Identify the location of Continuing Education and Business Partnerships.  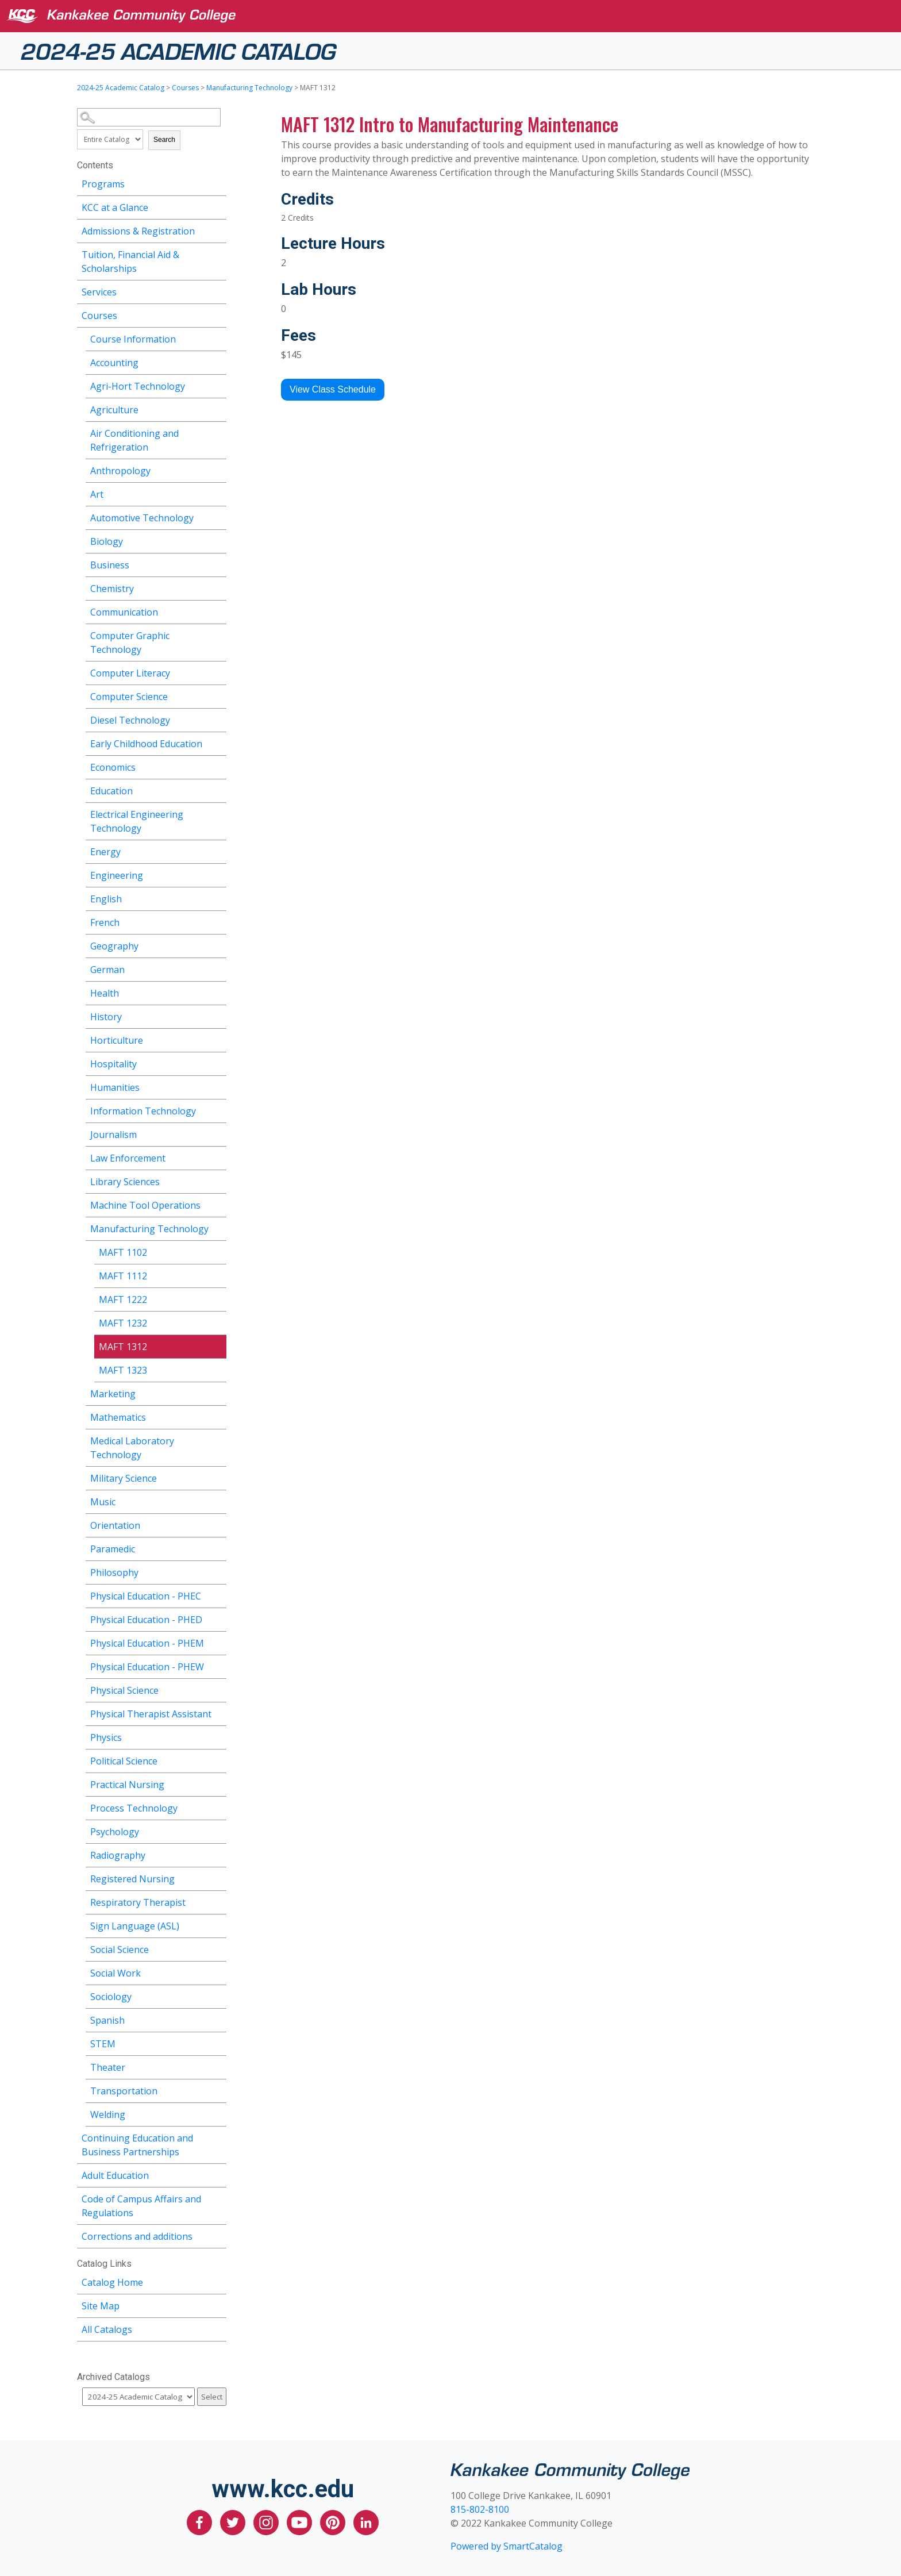
(137, 2145).